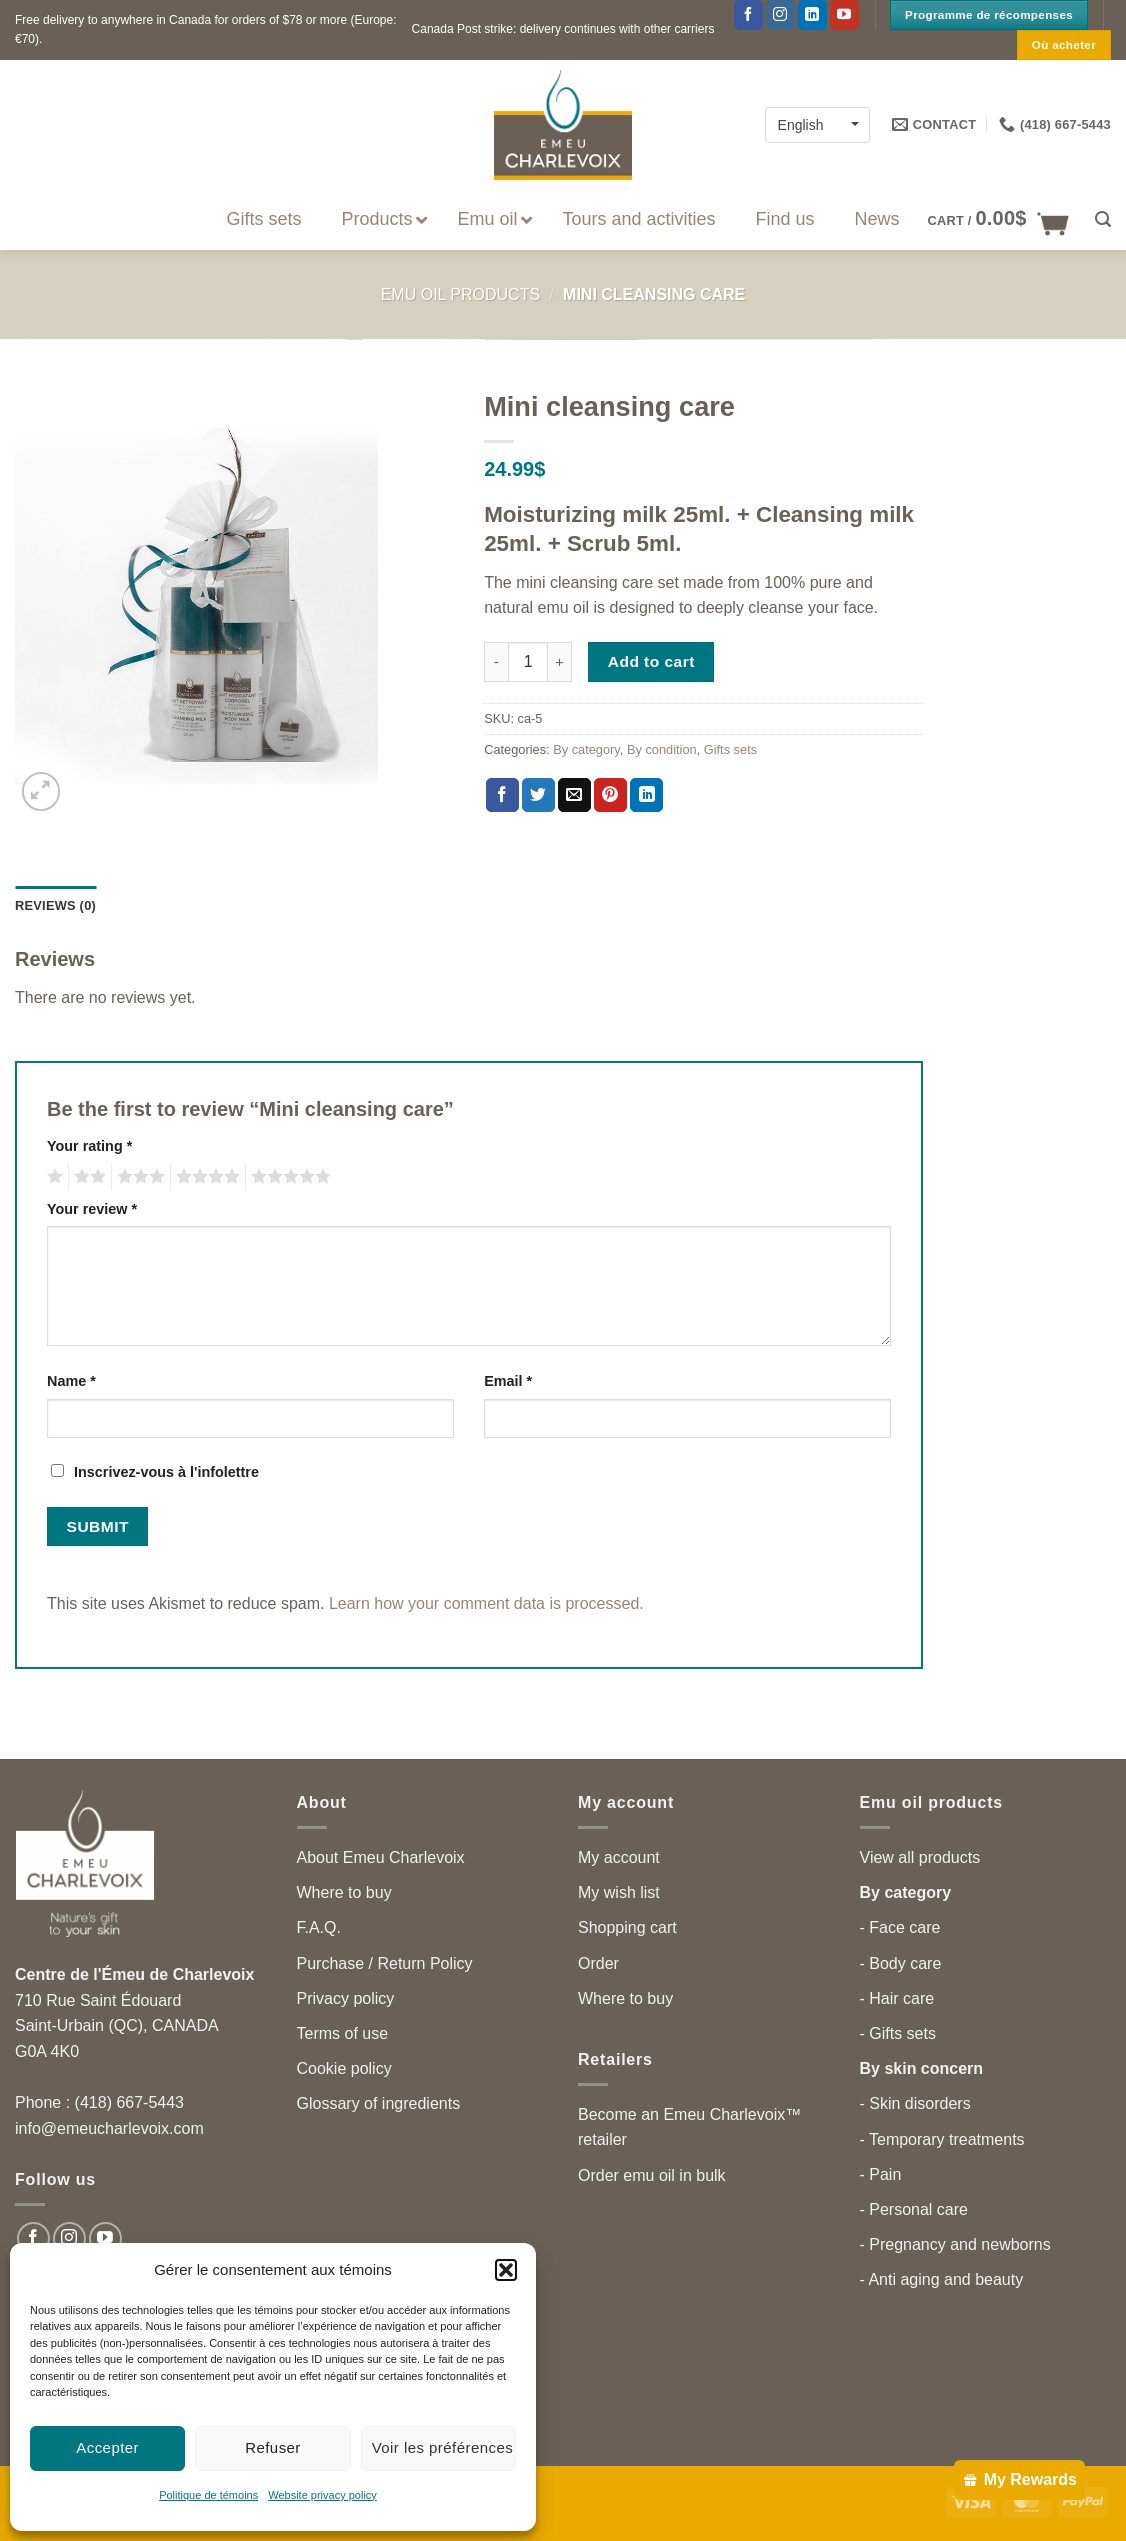 Image resolution: width=1126 pixels, height=2541 pixels. What do you see at coordinates (942, 2139) in the screenshot?
I see `- Temporary treatments` at bounding box center [942, 2139].